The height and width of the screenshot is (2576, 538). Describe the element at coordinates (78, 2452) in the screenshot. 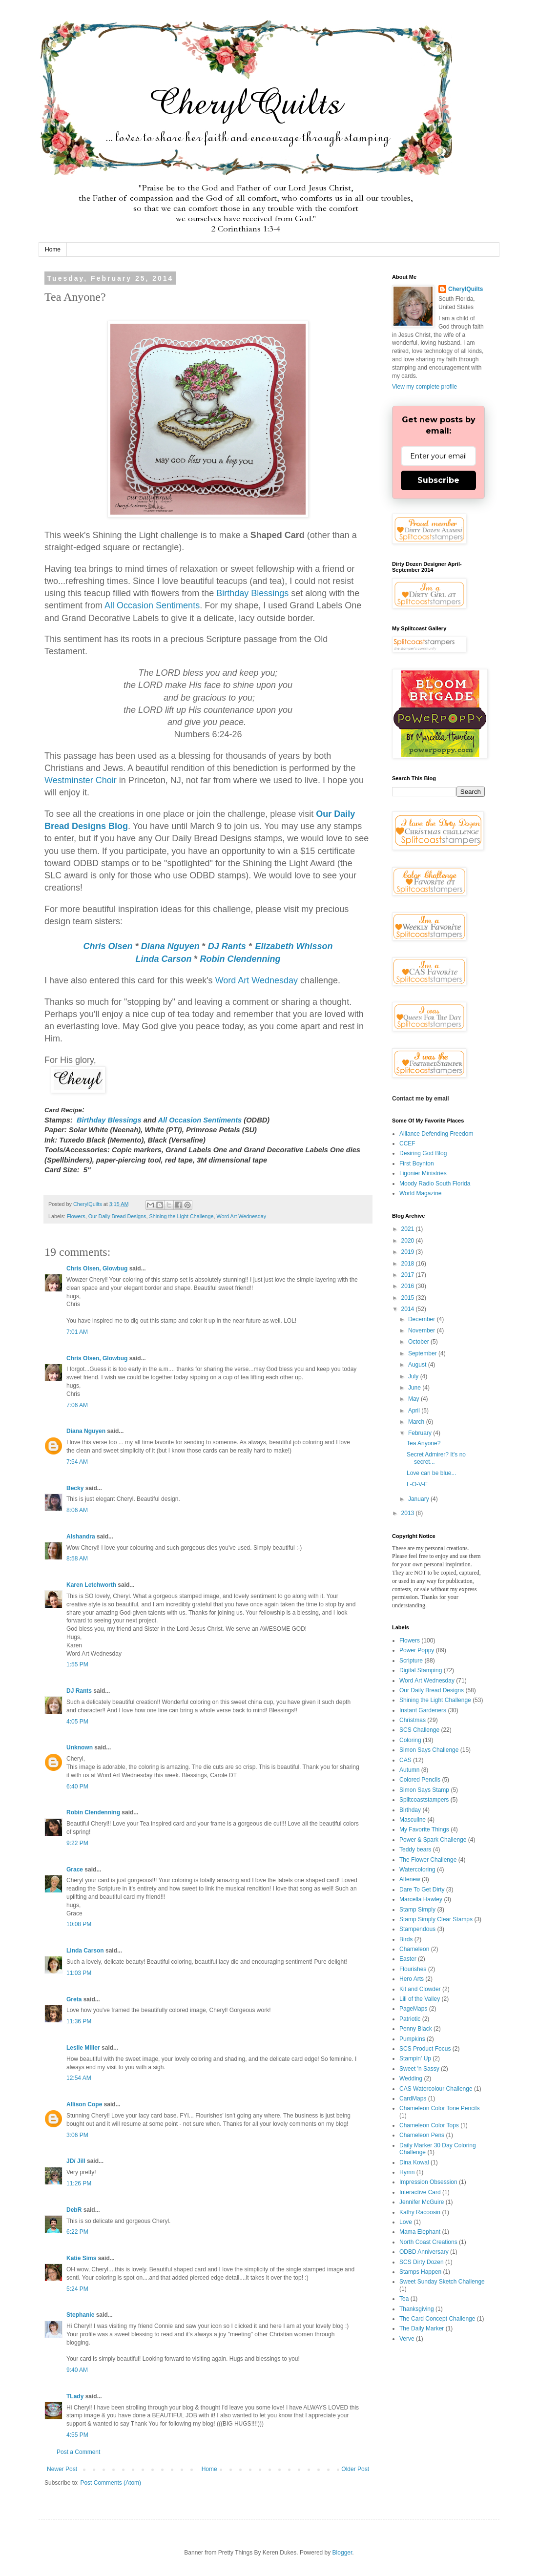

I see `Post a Comment` at that location.